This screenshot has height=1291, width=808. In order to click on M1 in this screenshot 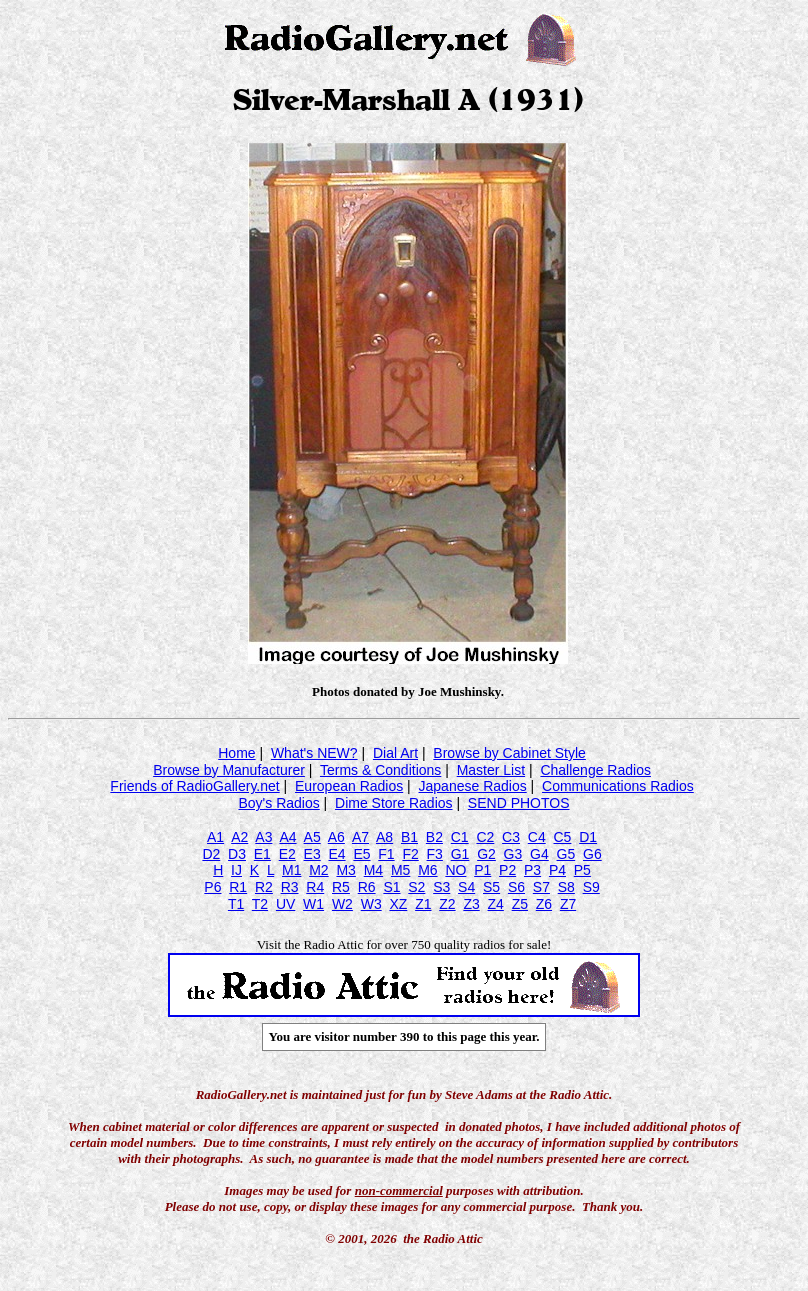, I will do `click(291, 870)`.